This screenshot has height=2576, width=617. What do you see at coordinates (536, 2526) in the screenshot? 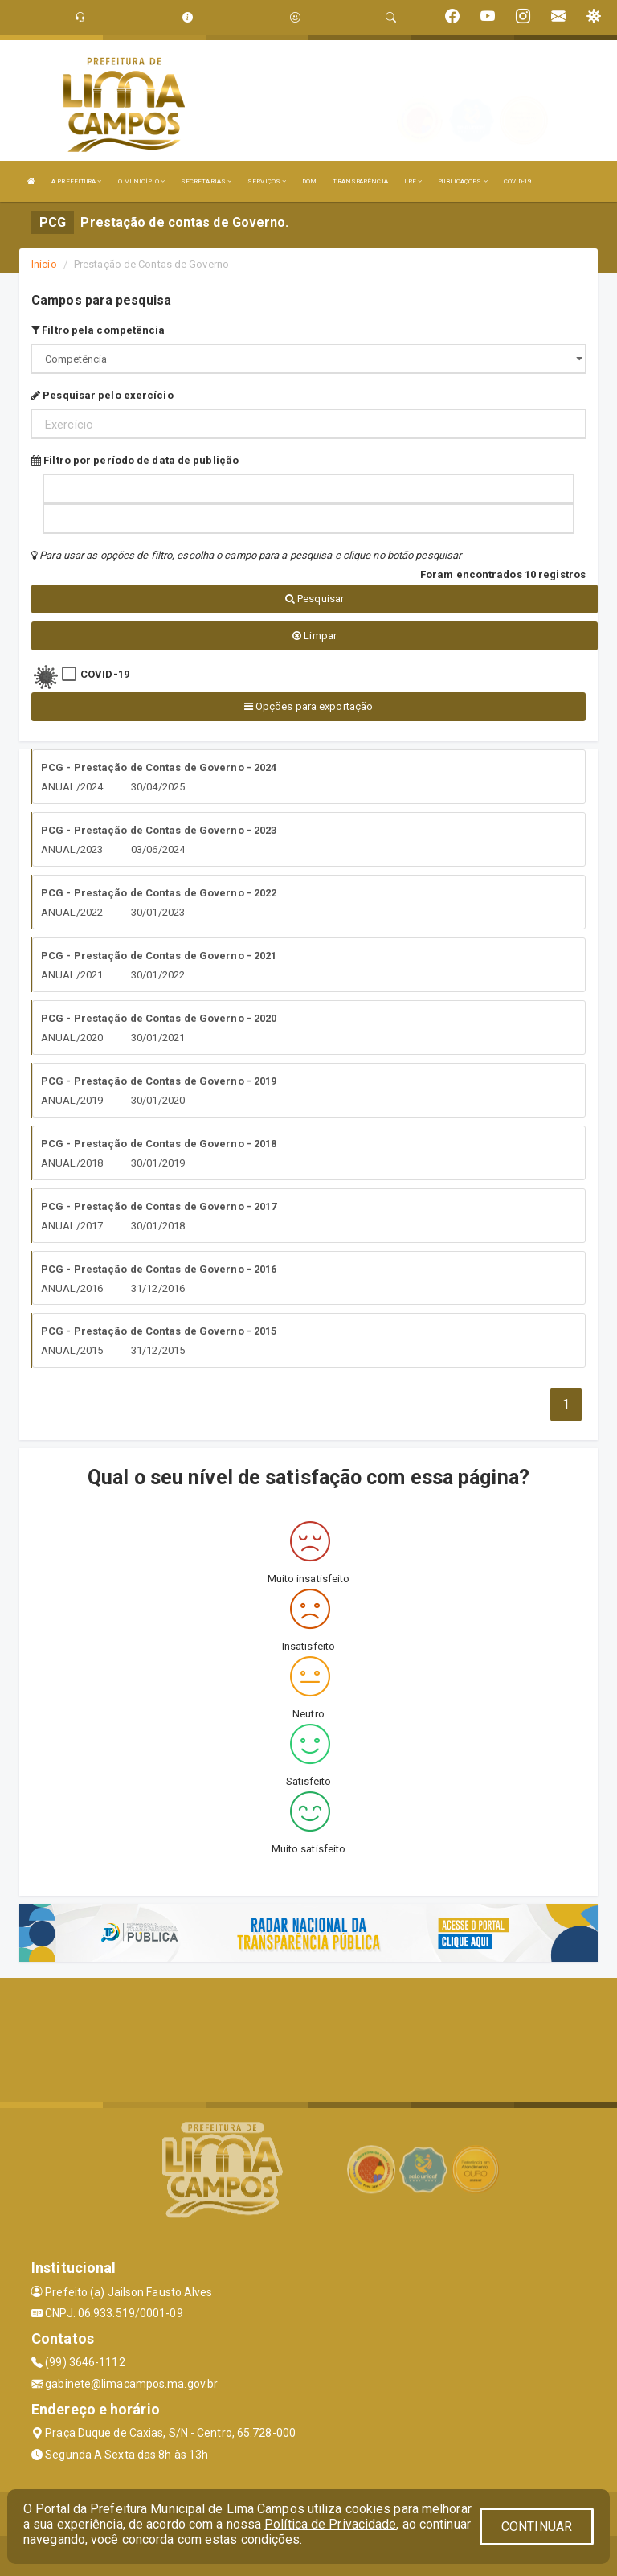
I see `CONTINUAR` at bounding box center [536, 2526].